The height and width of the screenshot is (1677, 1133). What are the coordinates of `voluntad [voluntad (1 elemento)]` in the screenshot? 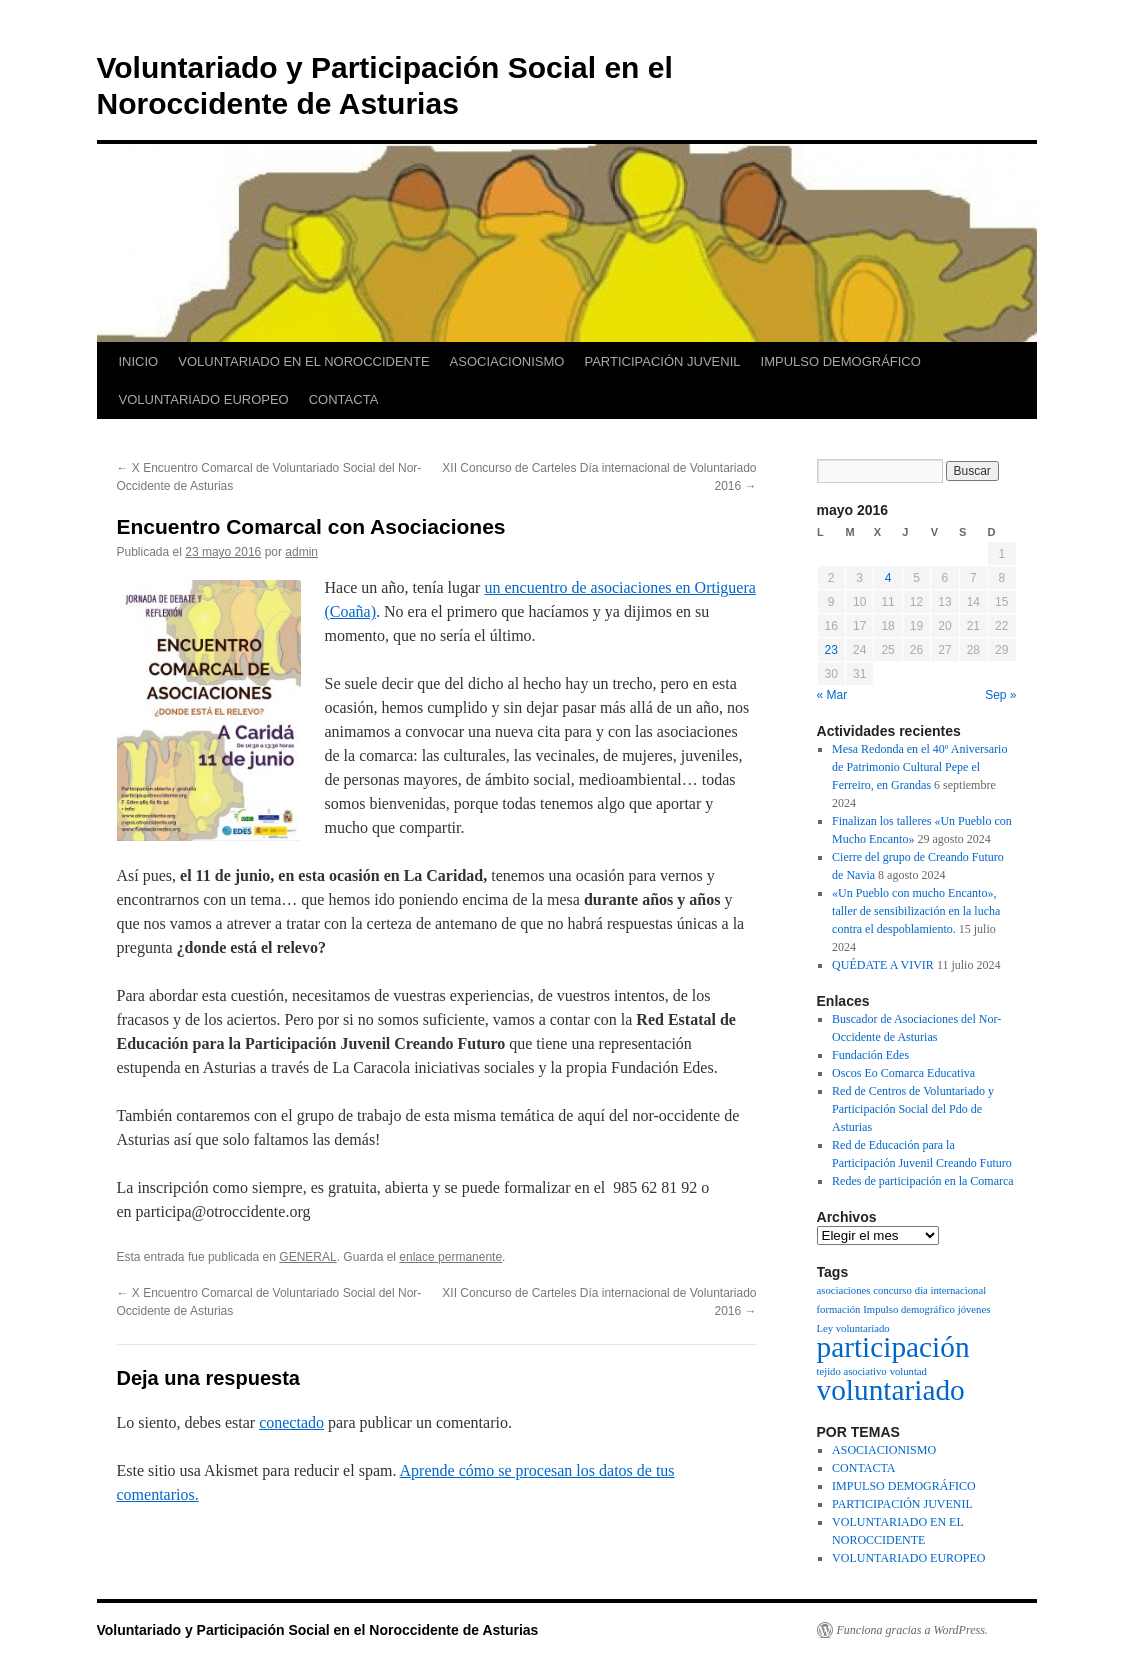 It's located at (908, 1371).